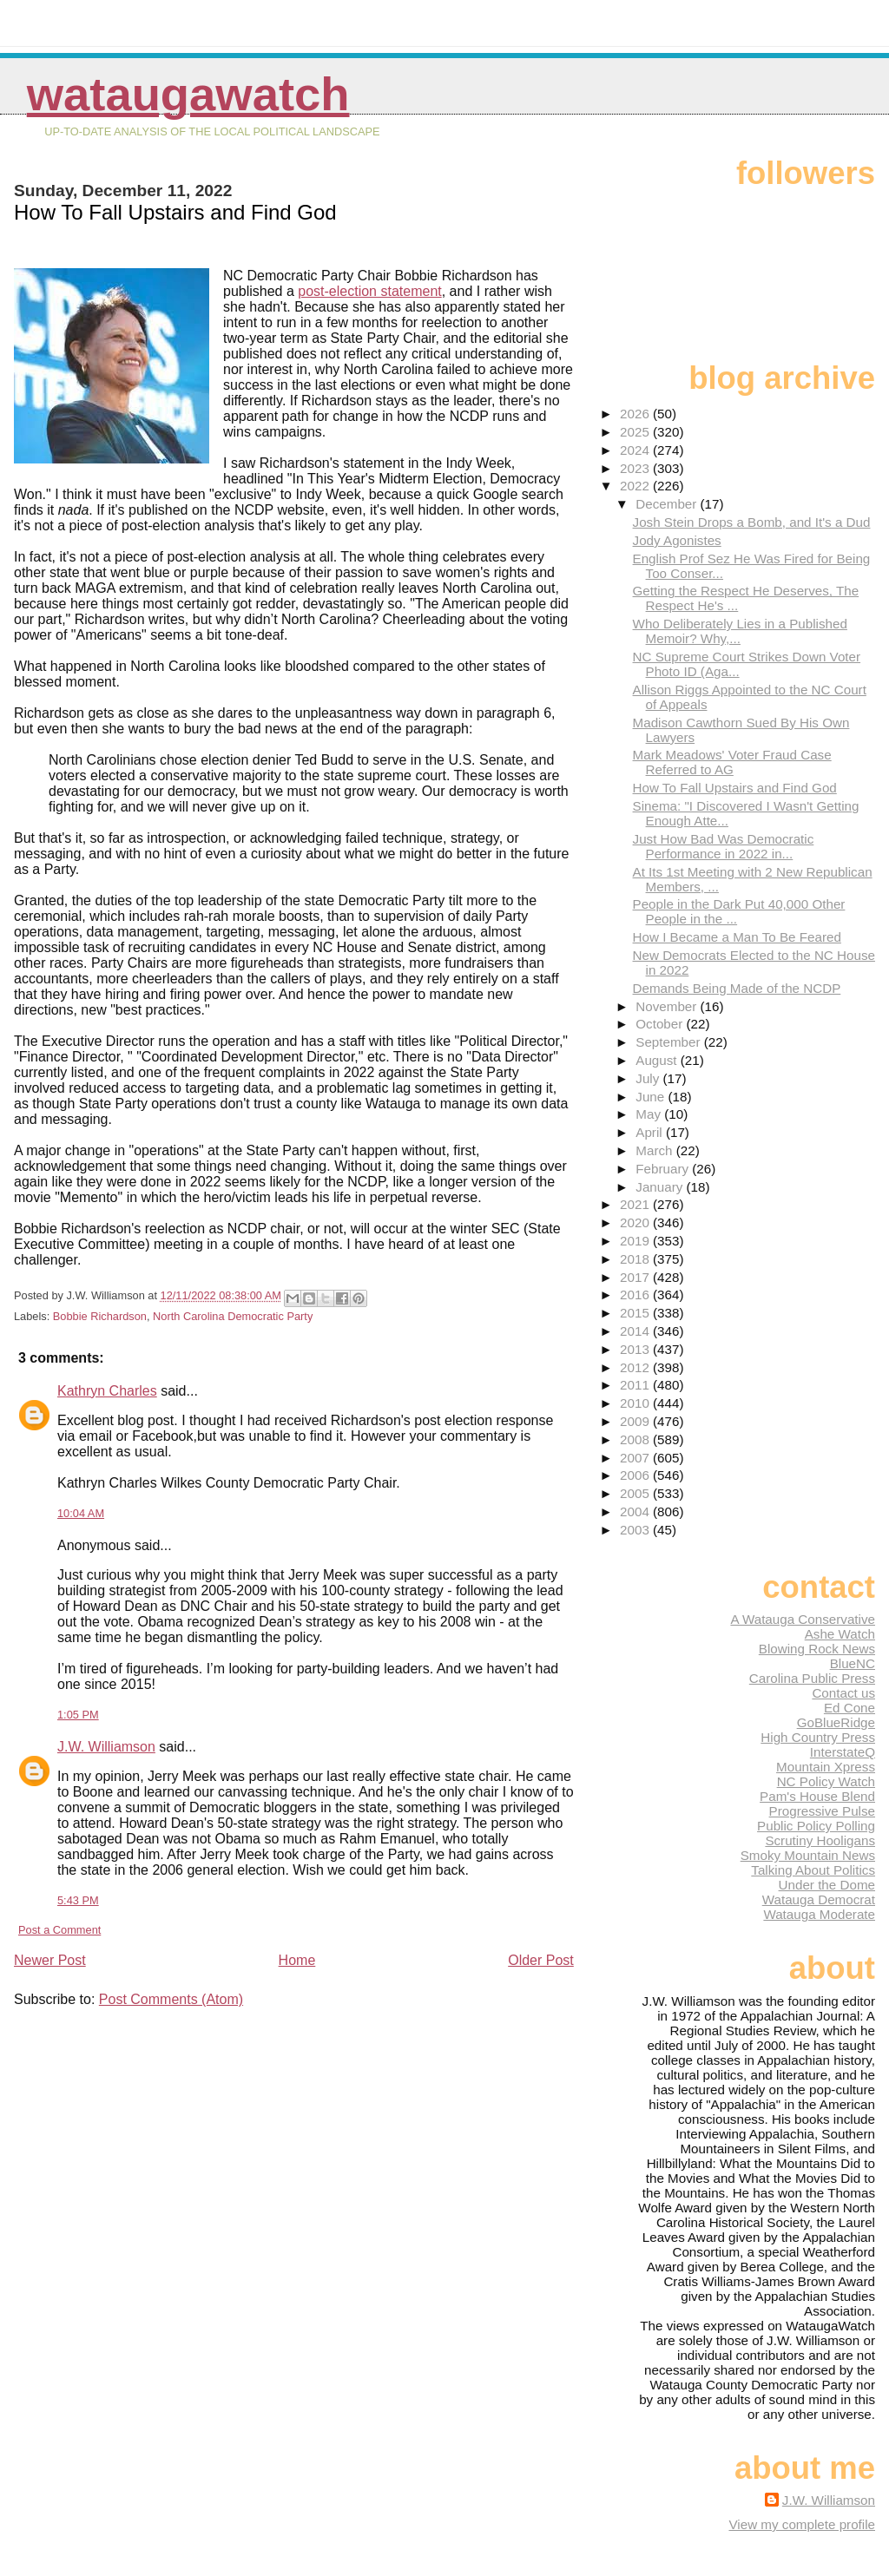 The width and height of the screenshot is (889, 2576). Describe the element at coordinates (842, 1752) in the screenshot. I see `InterstateQ` at that location.